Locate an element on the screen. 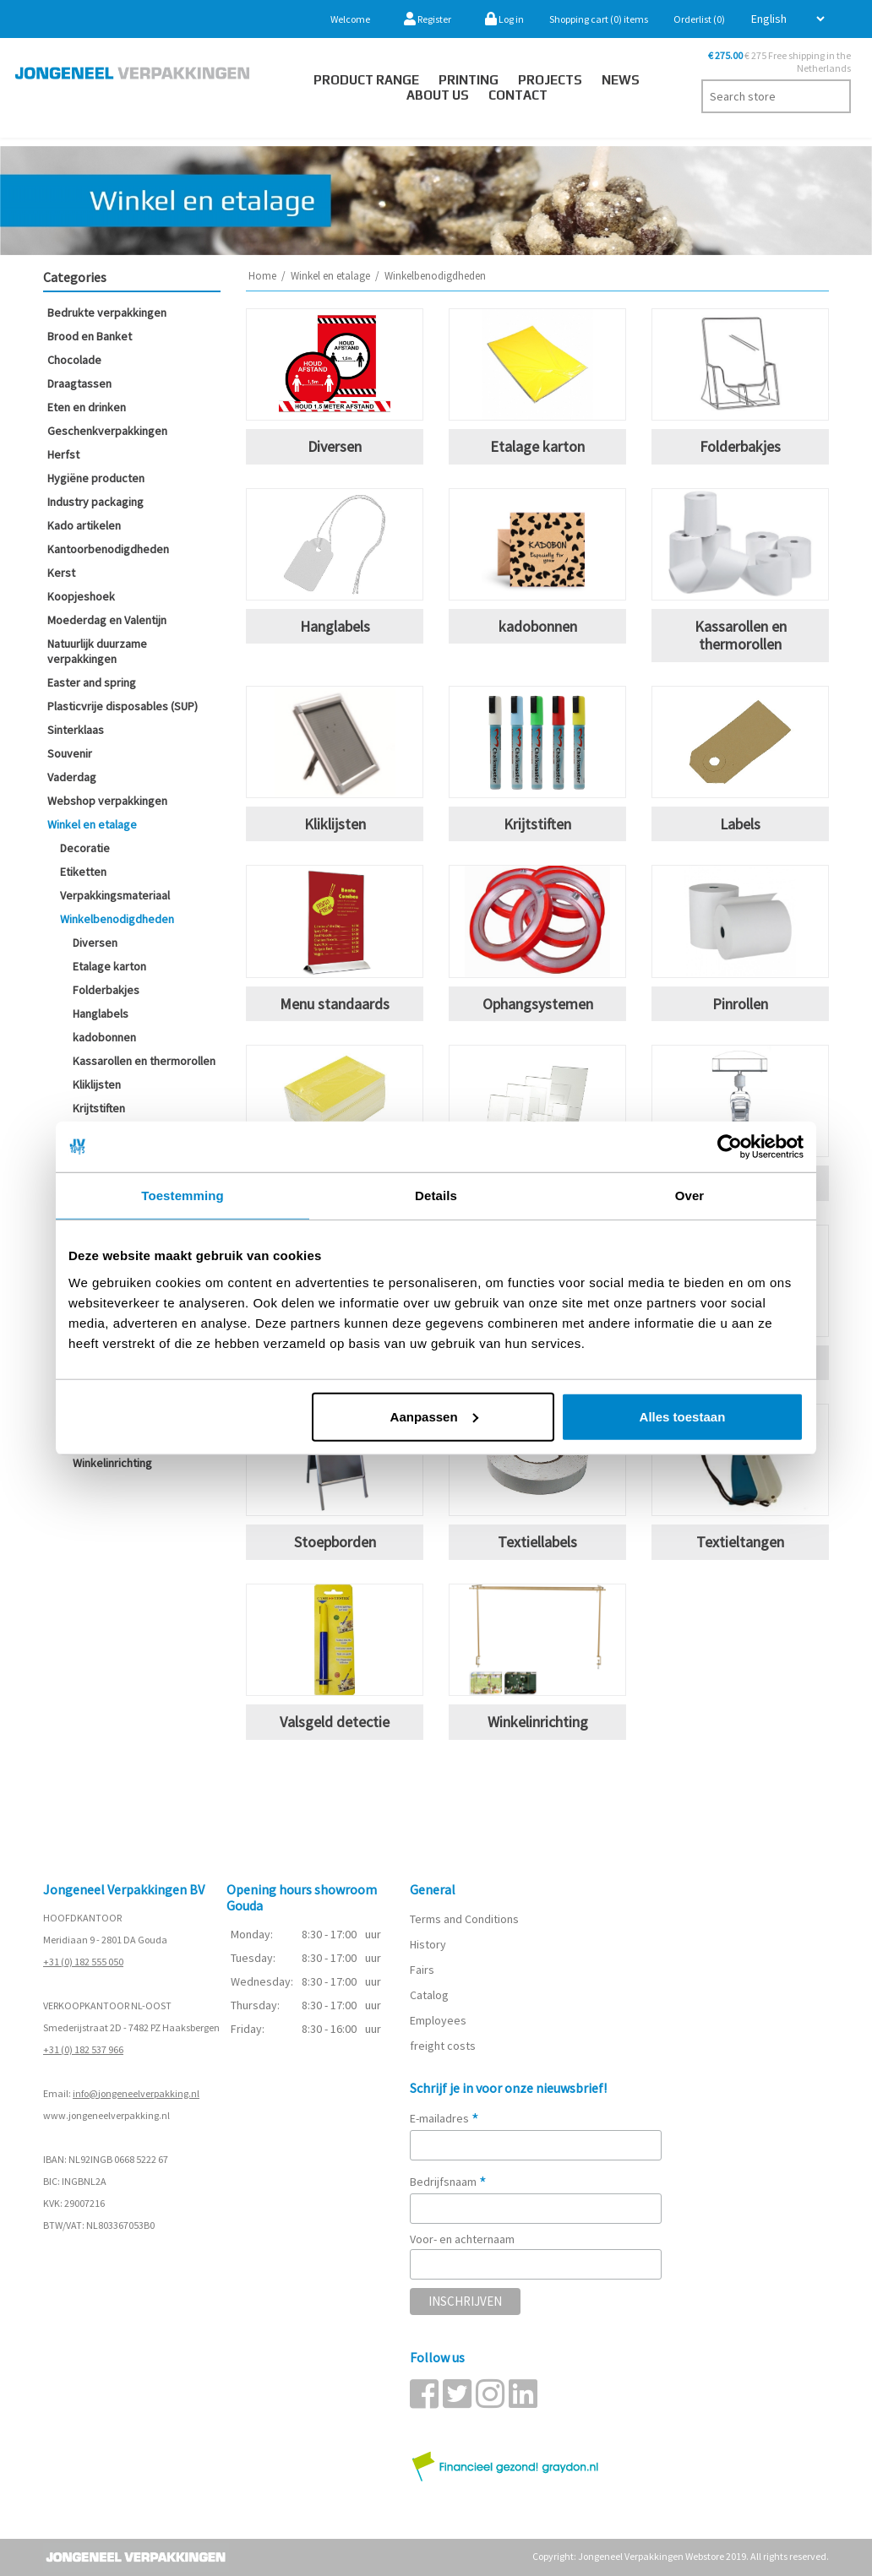 The width and height of the screenshot is (872, 2576). Etiketten is located at coordinates (83, 871).